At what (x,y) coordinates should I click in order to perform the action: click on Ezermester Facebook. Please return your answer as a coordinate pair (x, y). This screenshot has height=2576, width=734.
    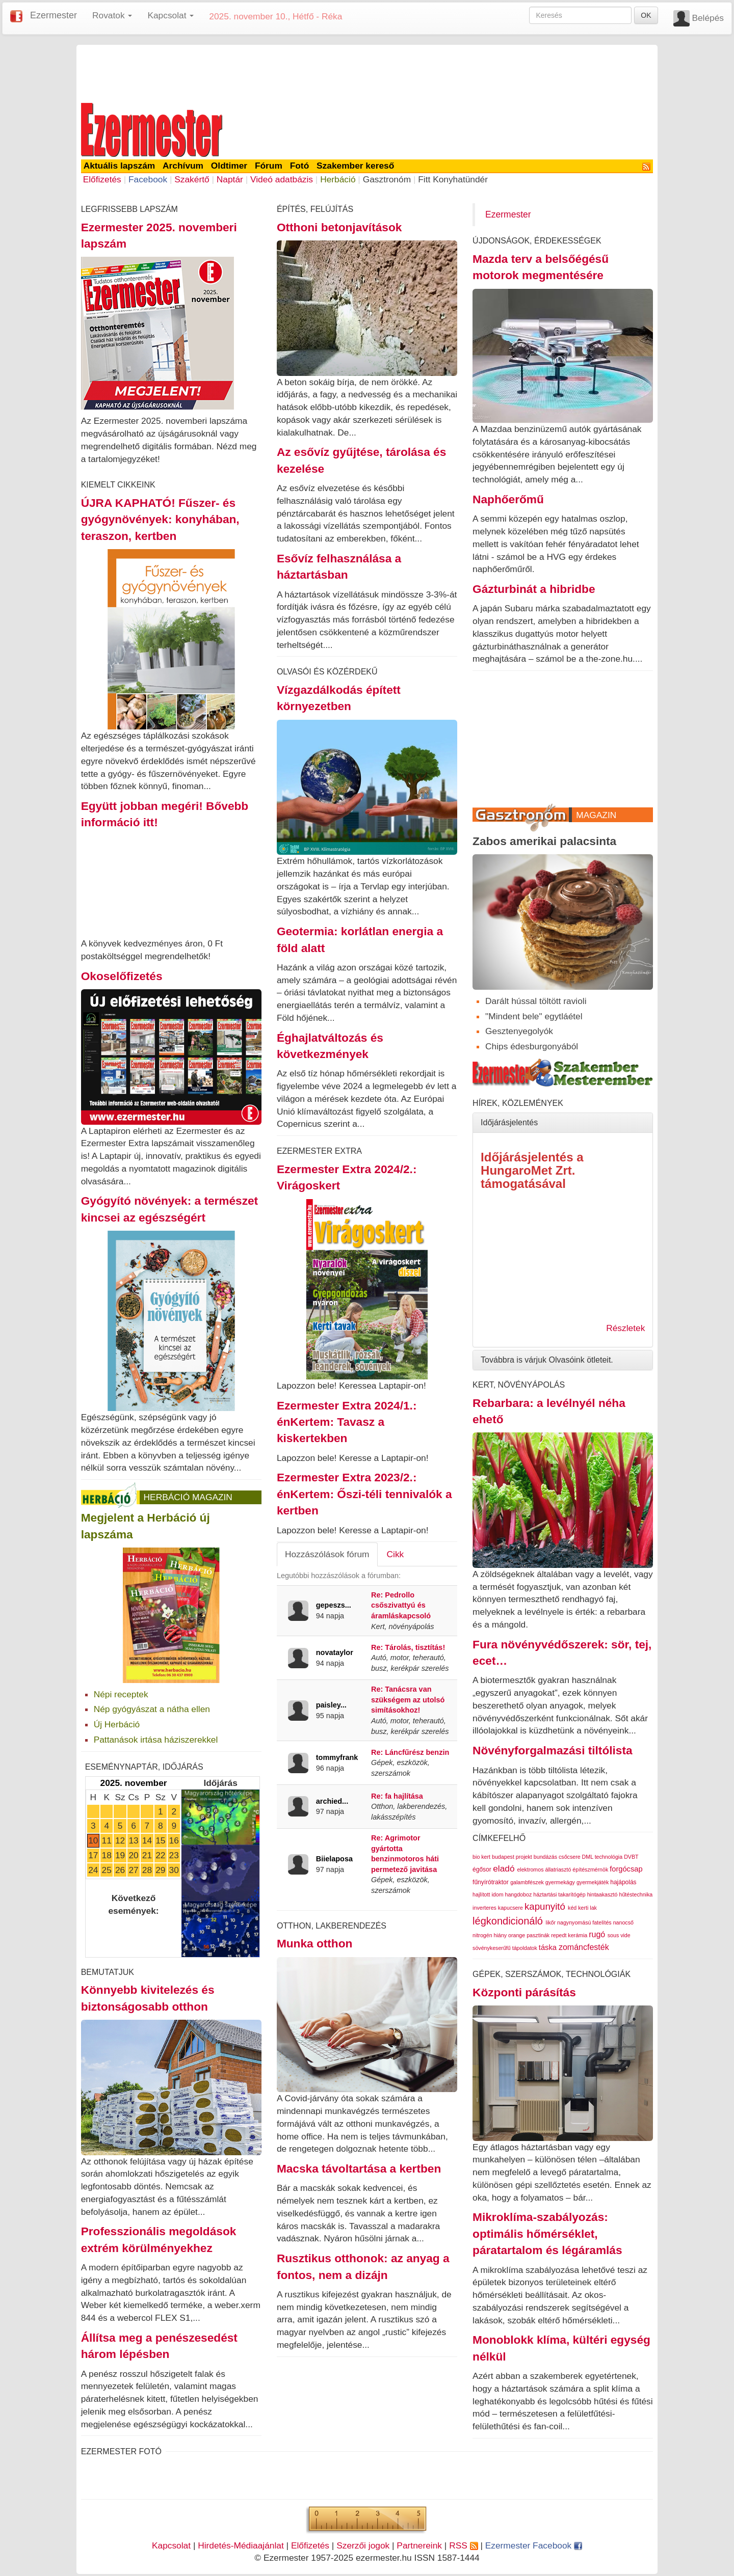
    Looking at the image, I should click on (533, 2545).